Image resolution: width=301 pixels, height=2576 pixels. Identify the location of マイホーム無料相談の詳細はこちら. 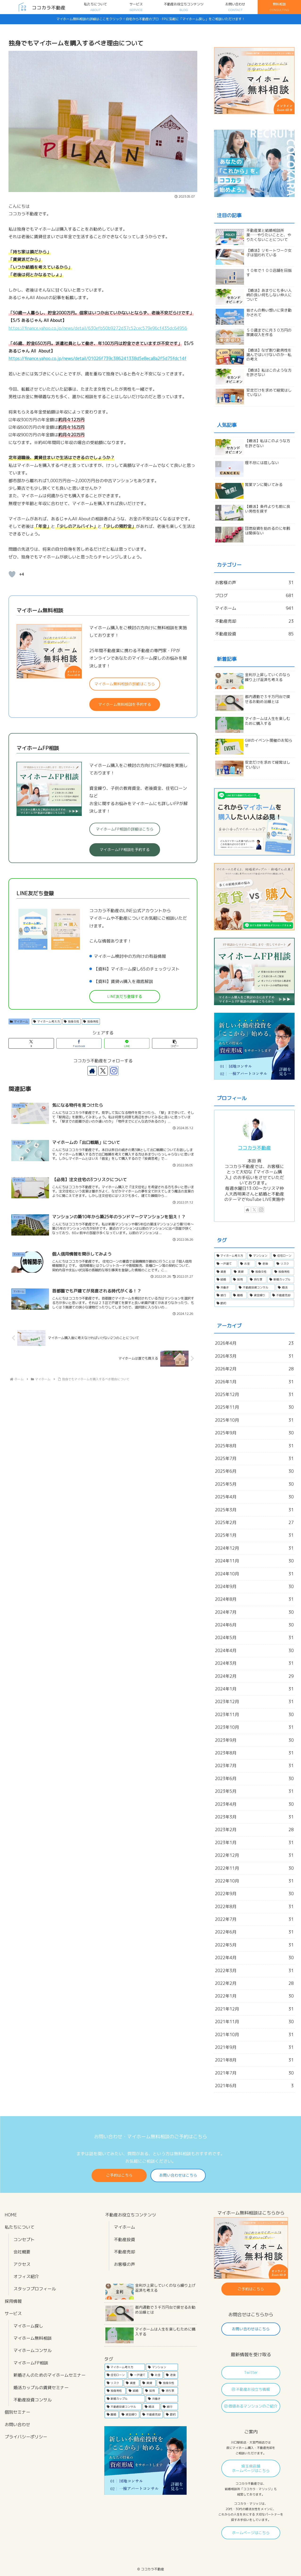
(125, 683).